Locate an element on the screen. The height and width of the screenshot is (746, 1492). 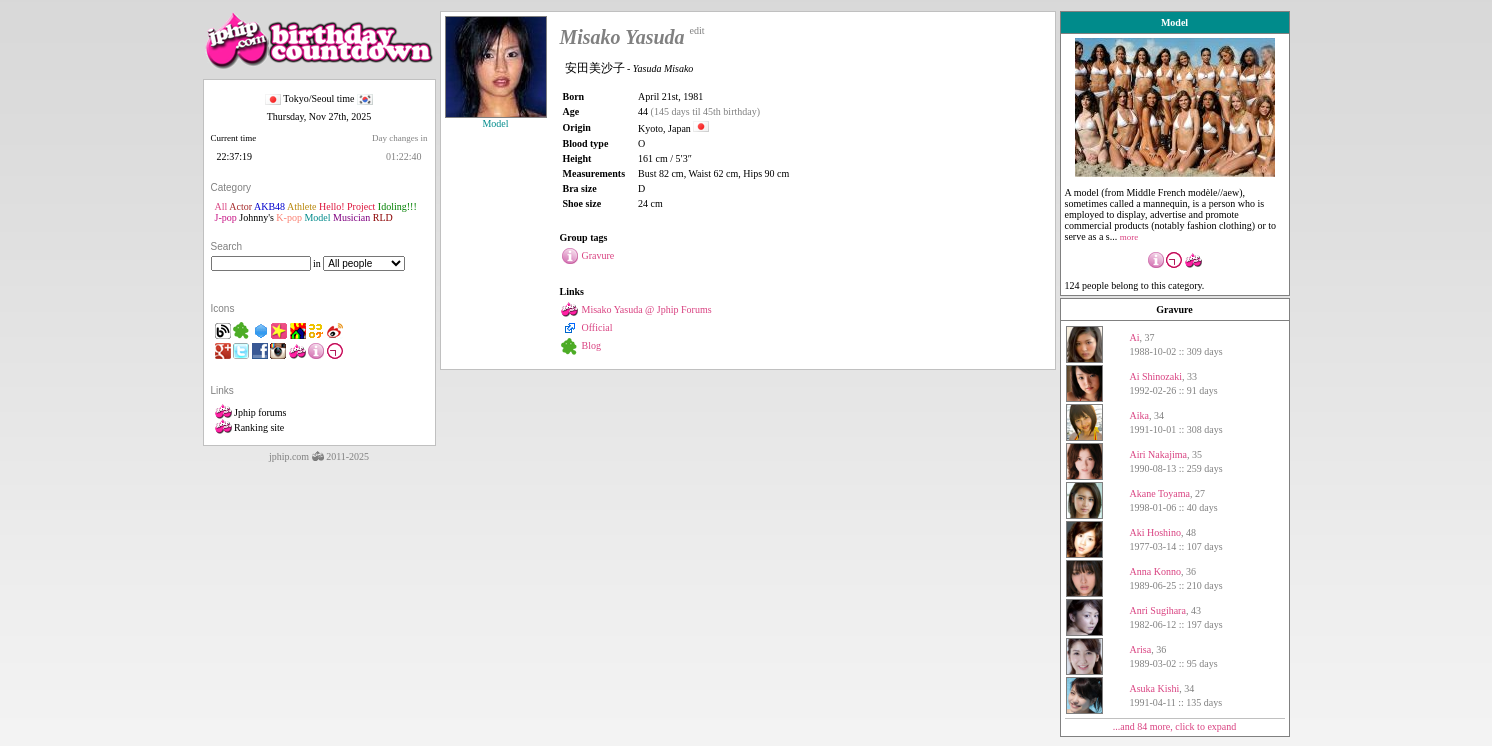
Actor is located at coordinates (240, 206).